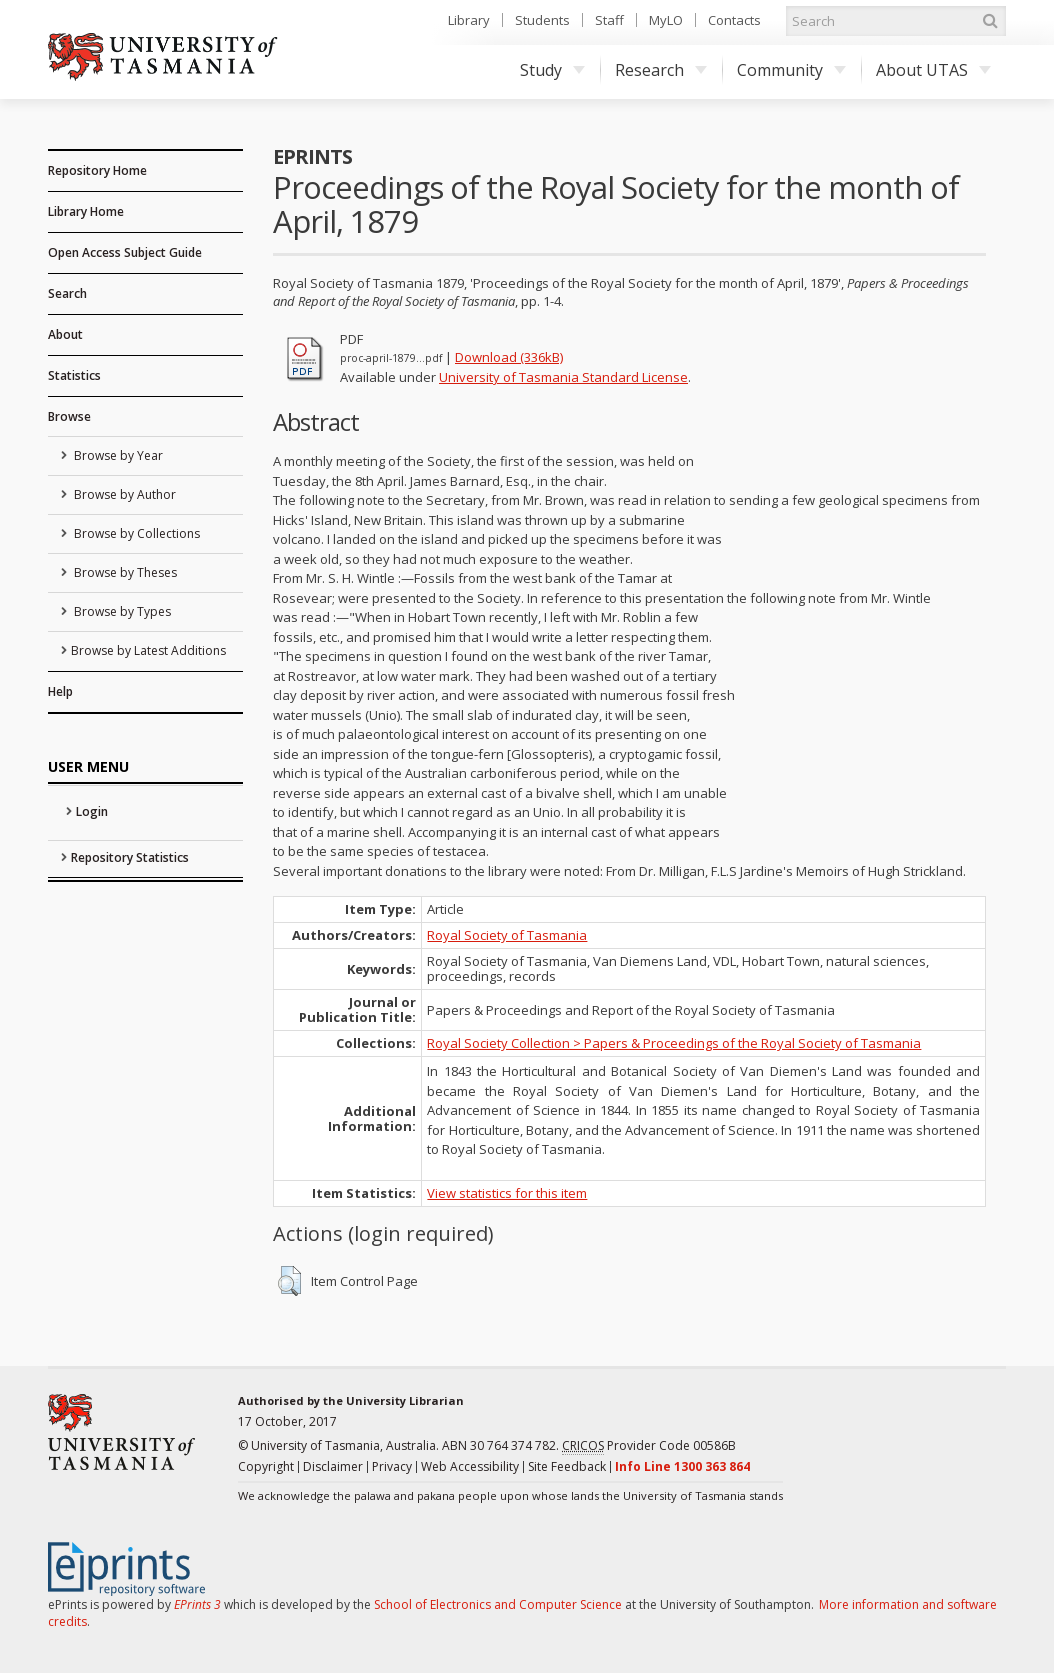 This screenshot has height=1673, width=1054. Describe the element at coordinates (498, 1604) in the screenshot. I see `School of Electronics and Computer Science` at that location.